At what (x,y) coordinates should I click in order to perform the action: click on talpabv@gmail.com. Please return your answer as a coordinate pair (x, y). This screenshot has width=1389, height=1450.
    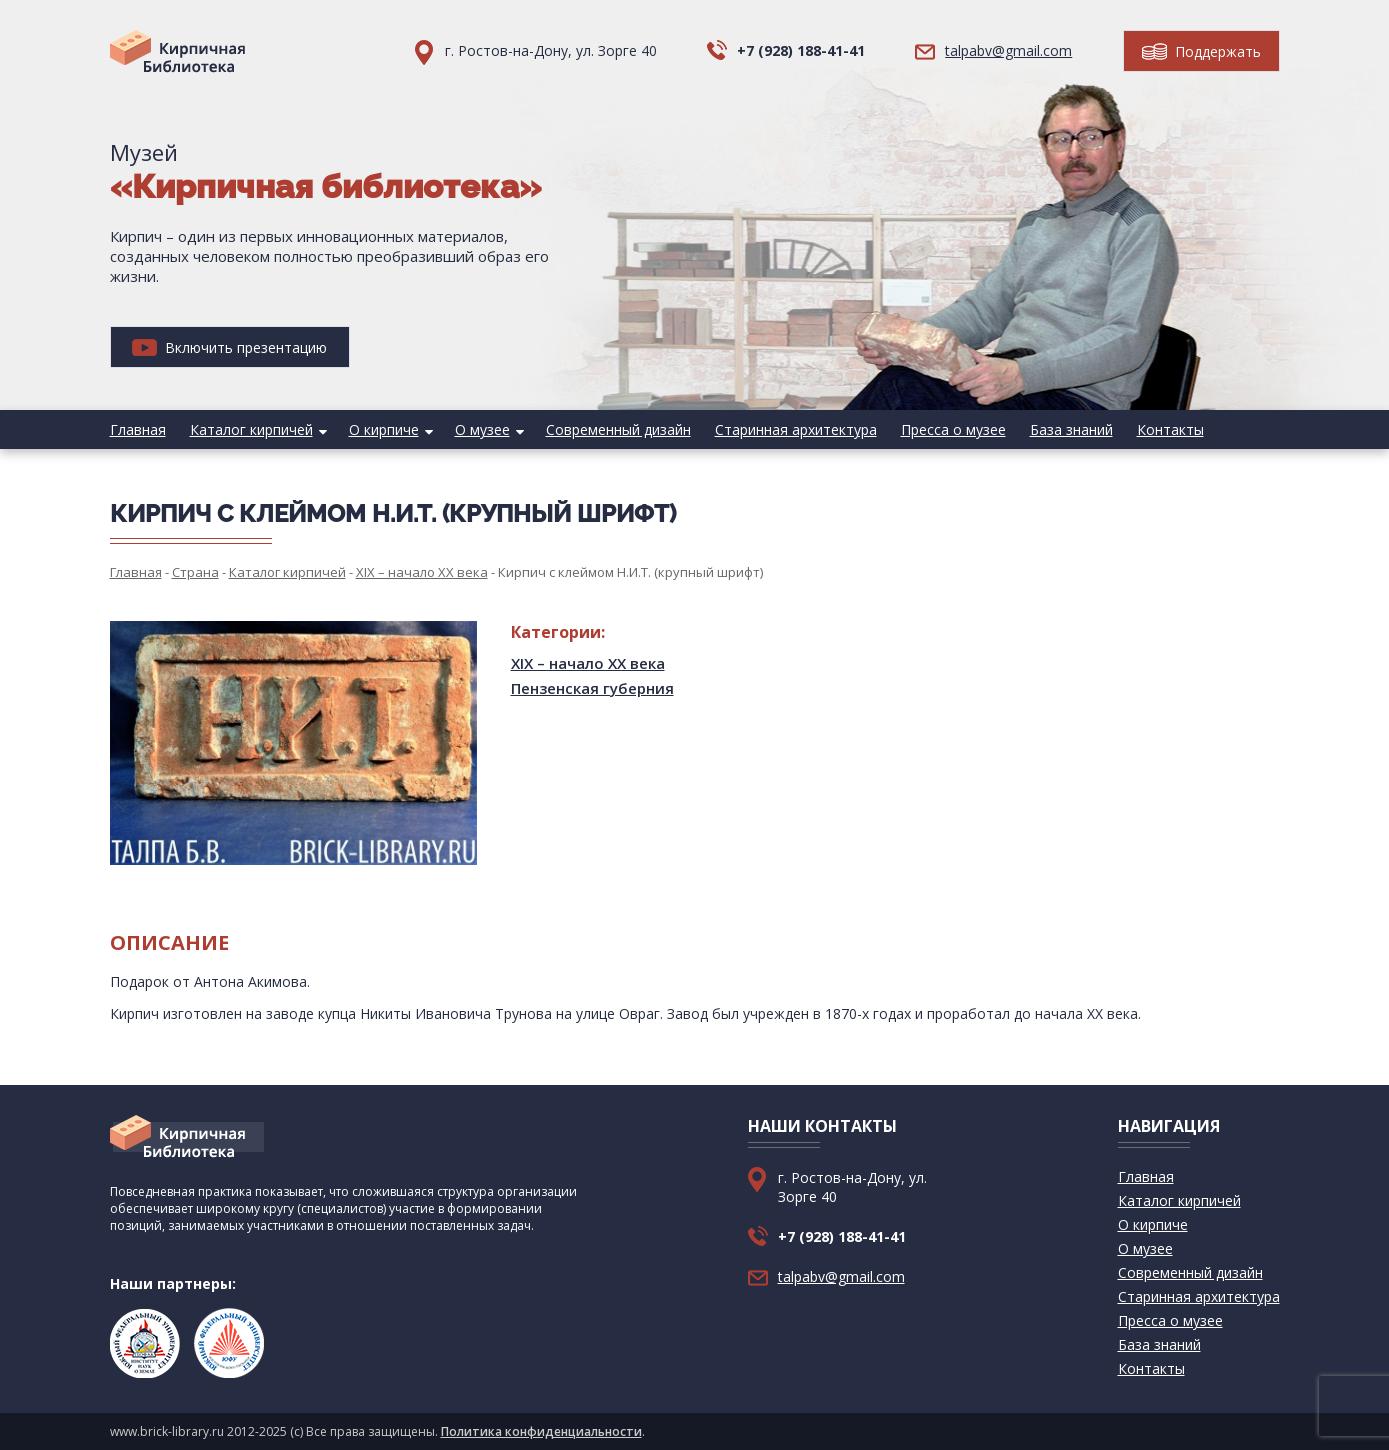
    Looking at the image, I should click on (1008, 50).